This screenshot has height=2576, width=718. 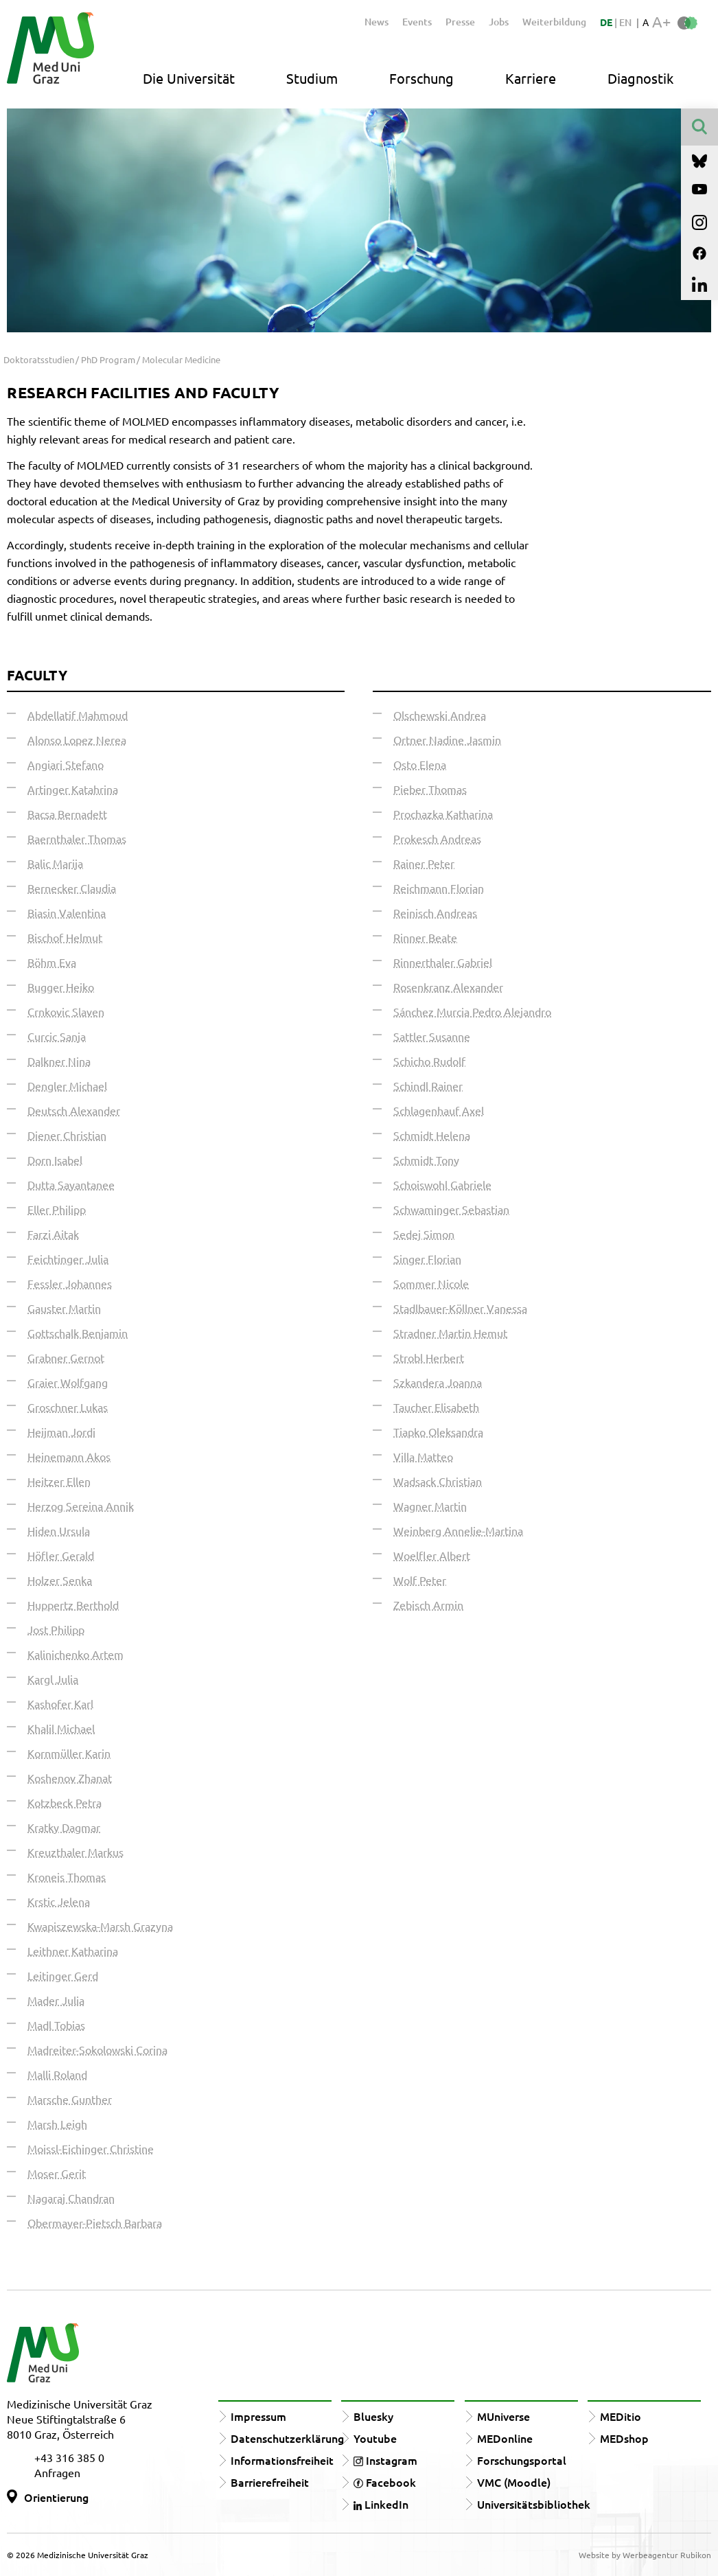 I want to click on Groschner Lukas, so click(x=67, y=1407).